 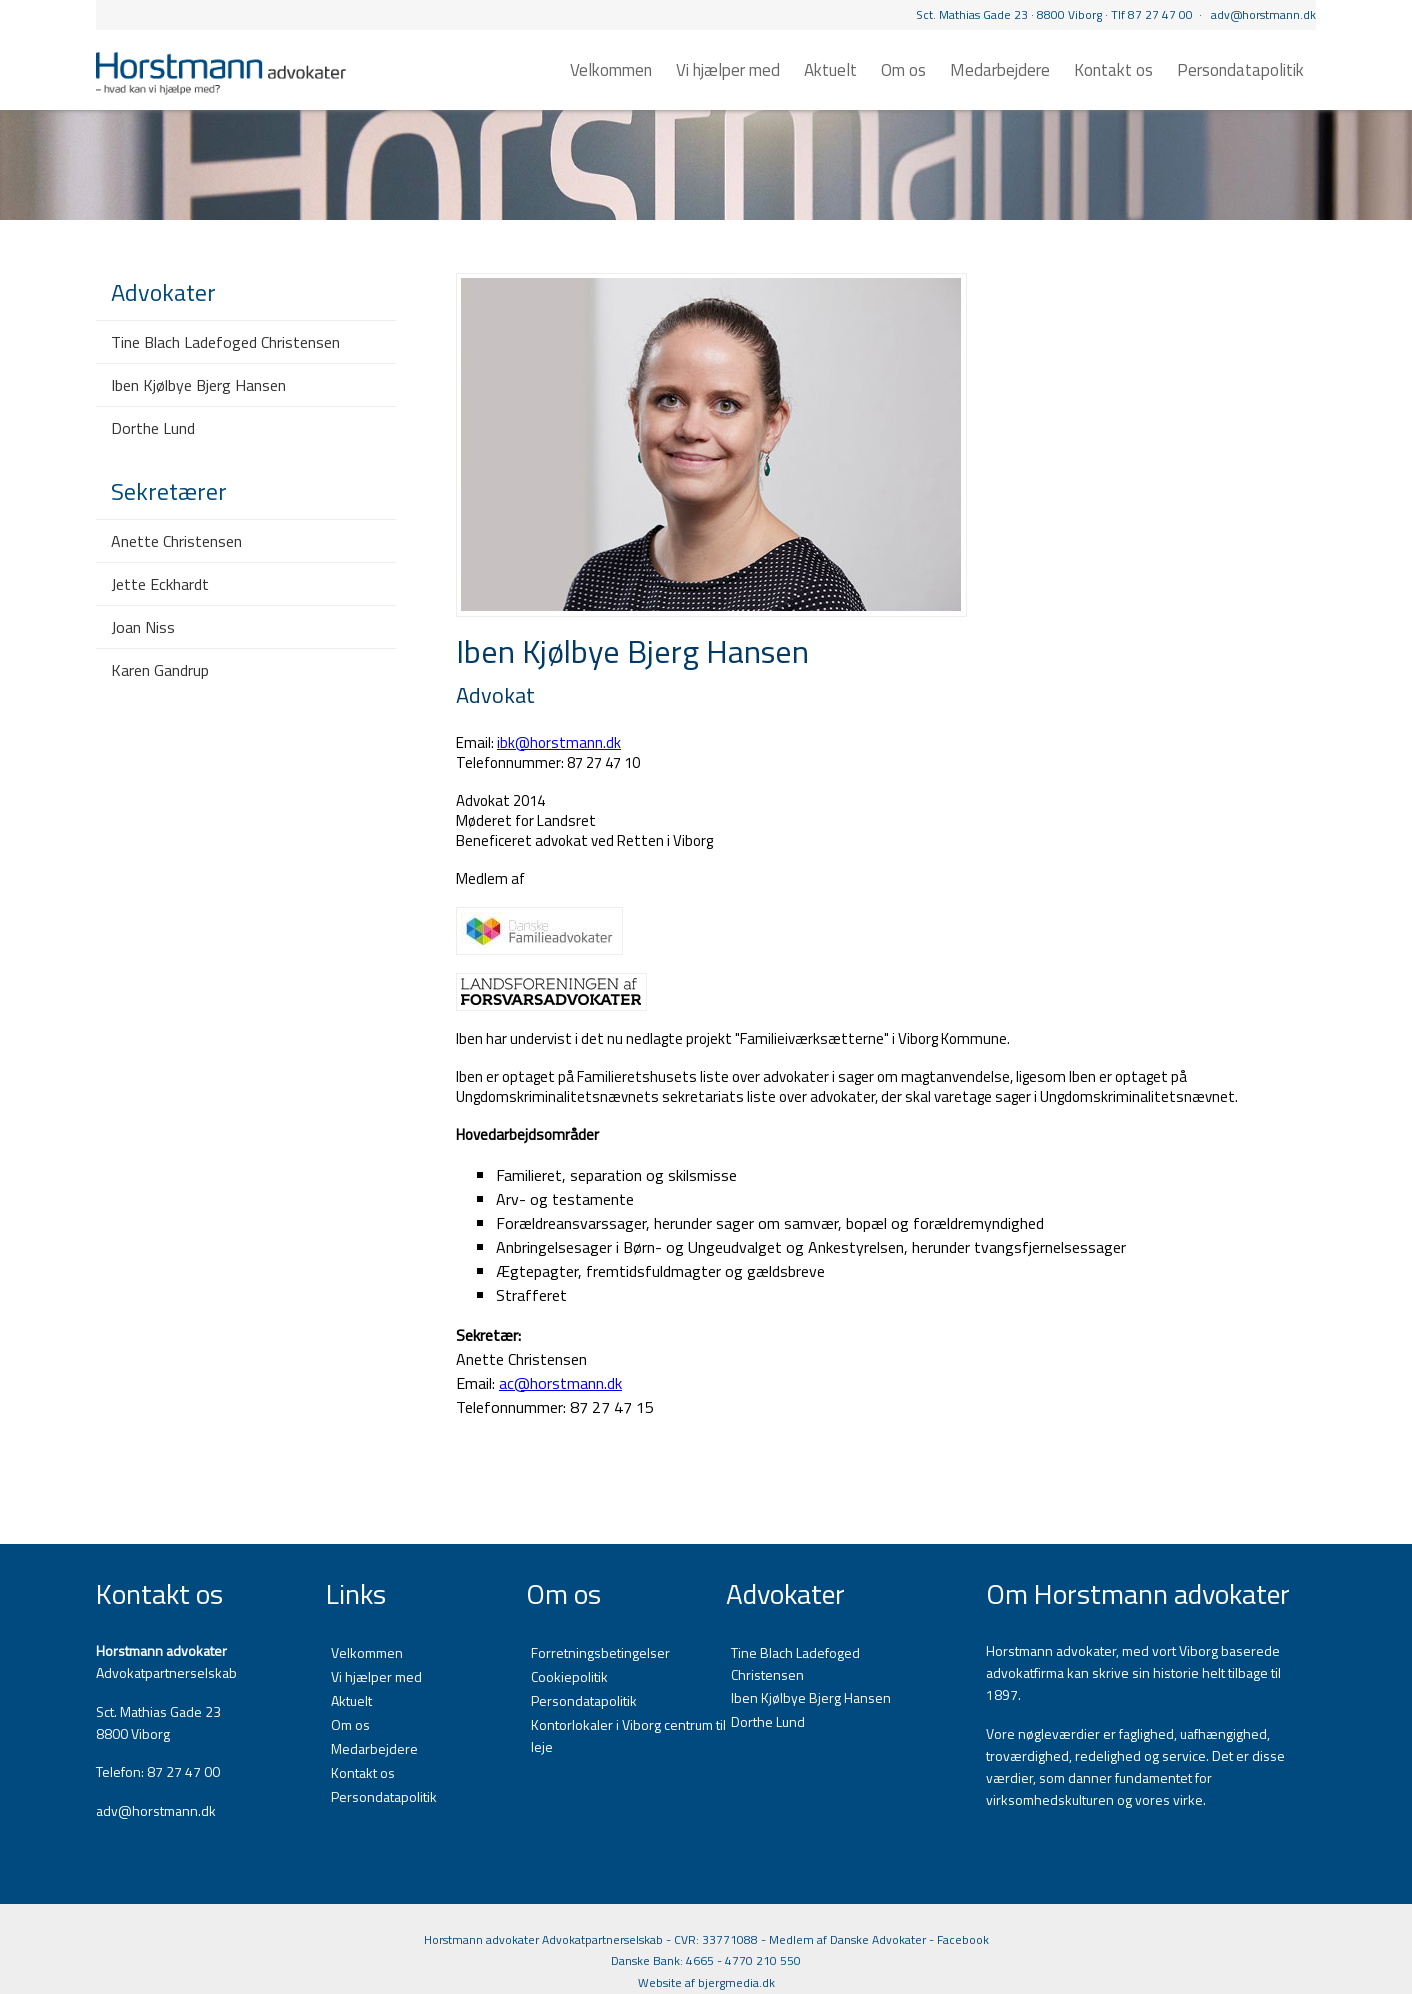 I want to click on Medlem af Danske Advokater, so click(x=847, y=1939).